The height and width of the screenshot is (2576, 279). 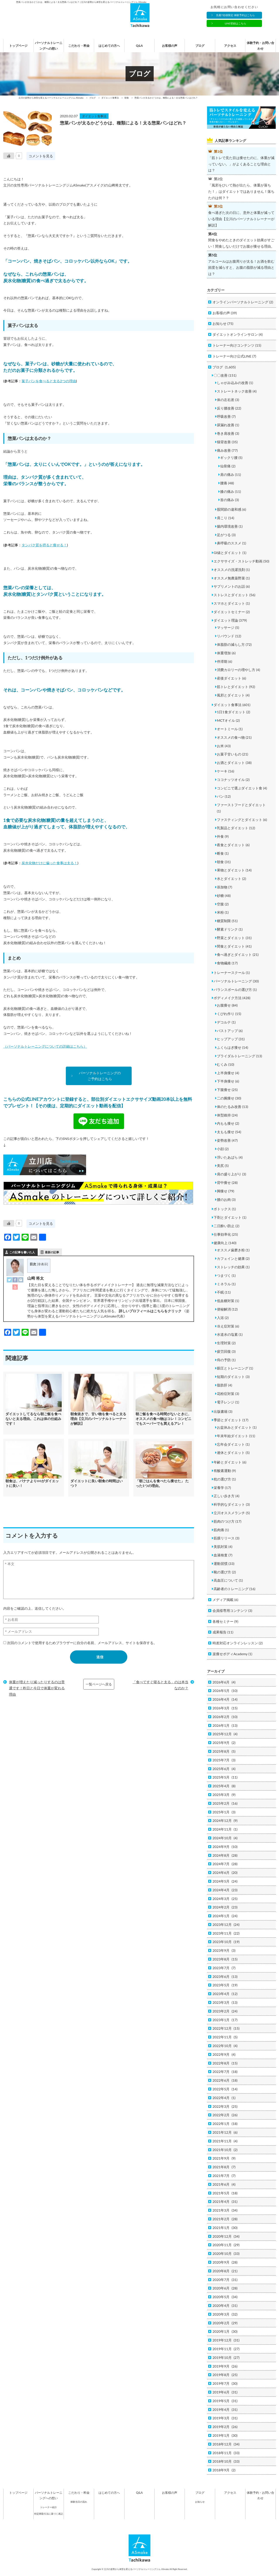 I want to click on 消費カロリーの増やし方 (4), so click(x=238, y=675).